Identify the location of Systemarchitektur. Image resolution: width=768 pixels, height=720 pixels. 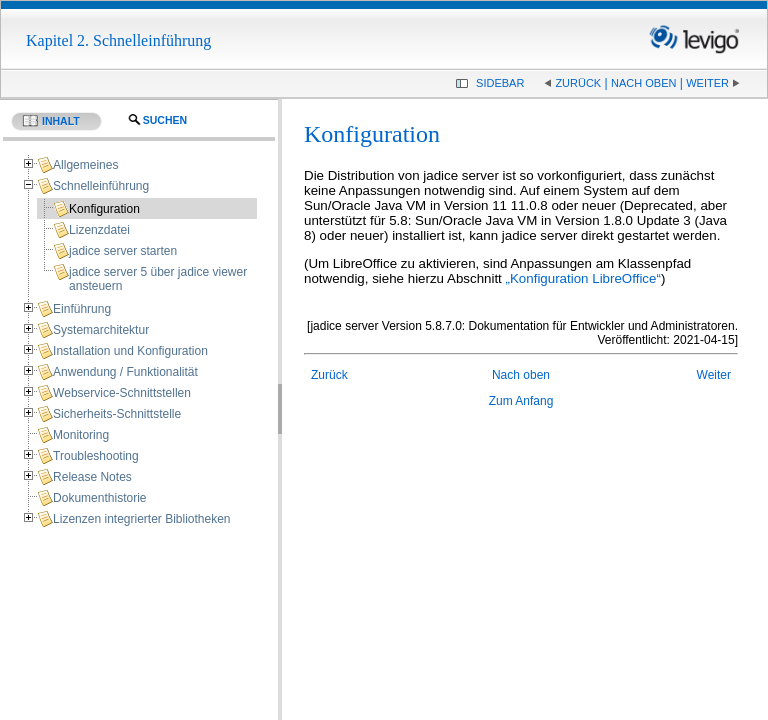
(101, 330).